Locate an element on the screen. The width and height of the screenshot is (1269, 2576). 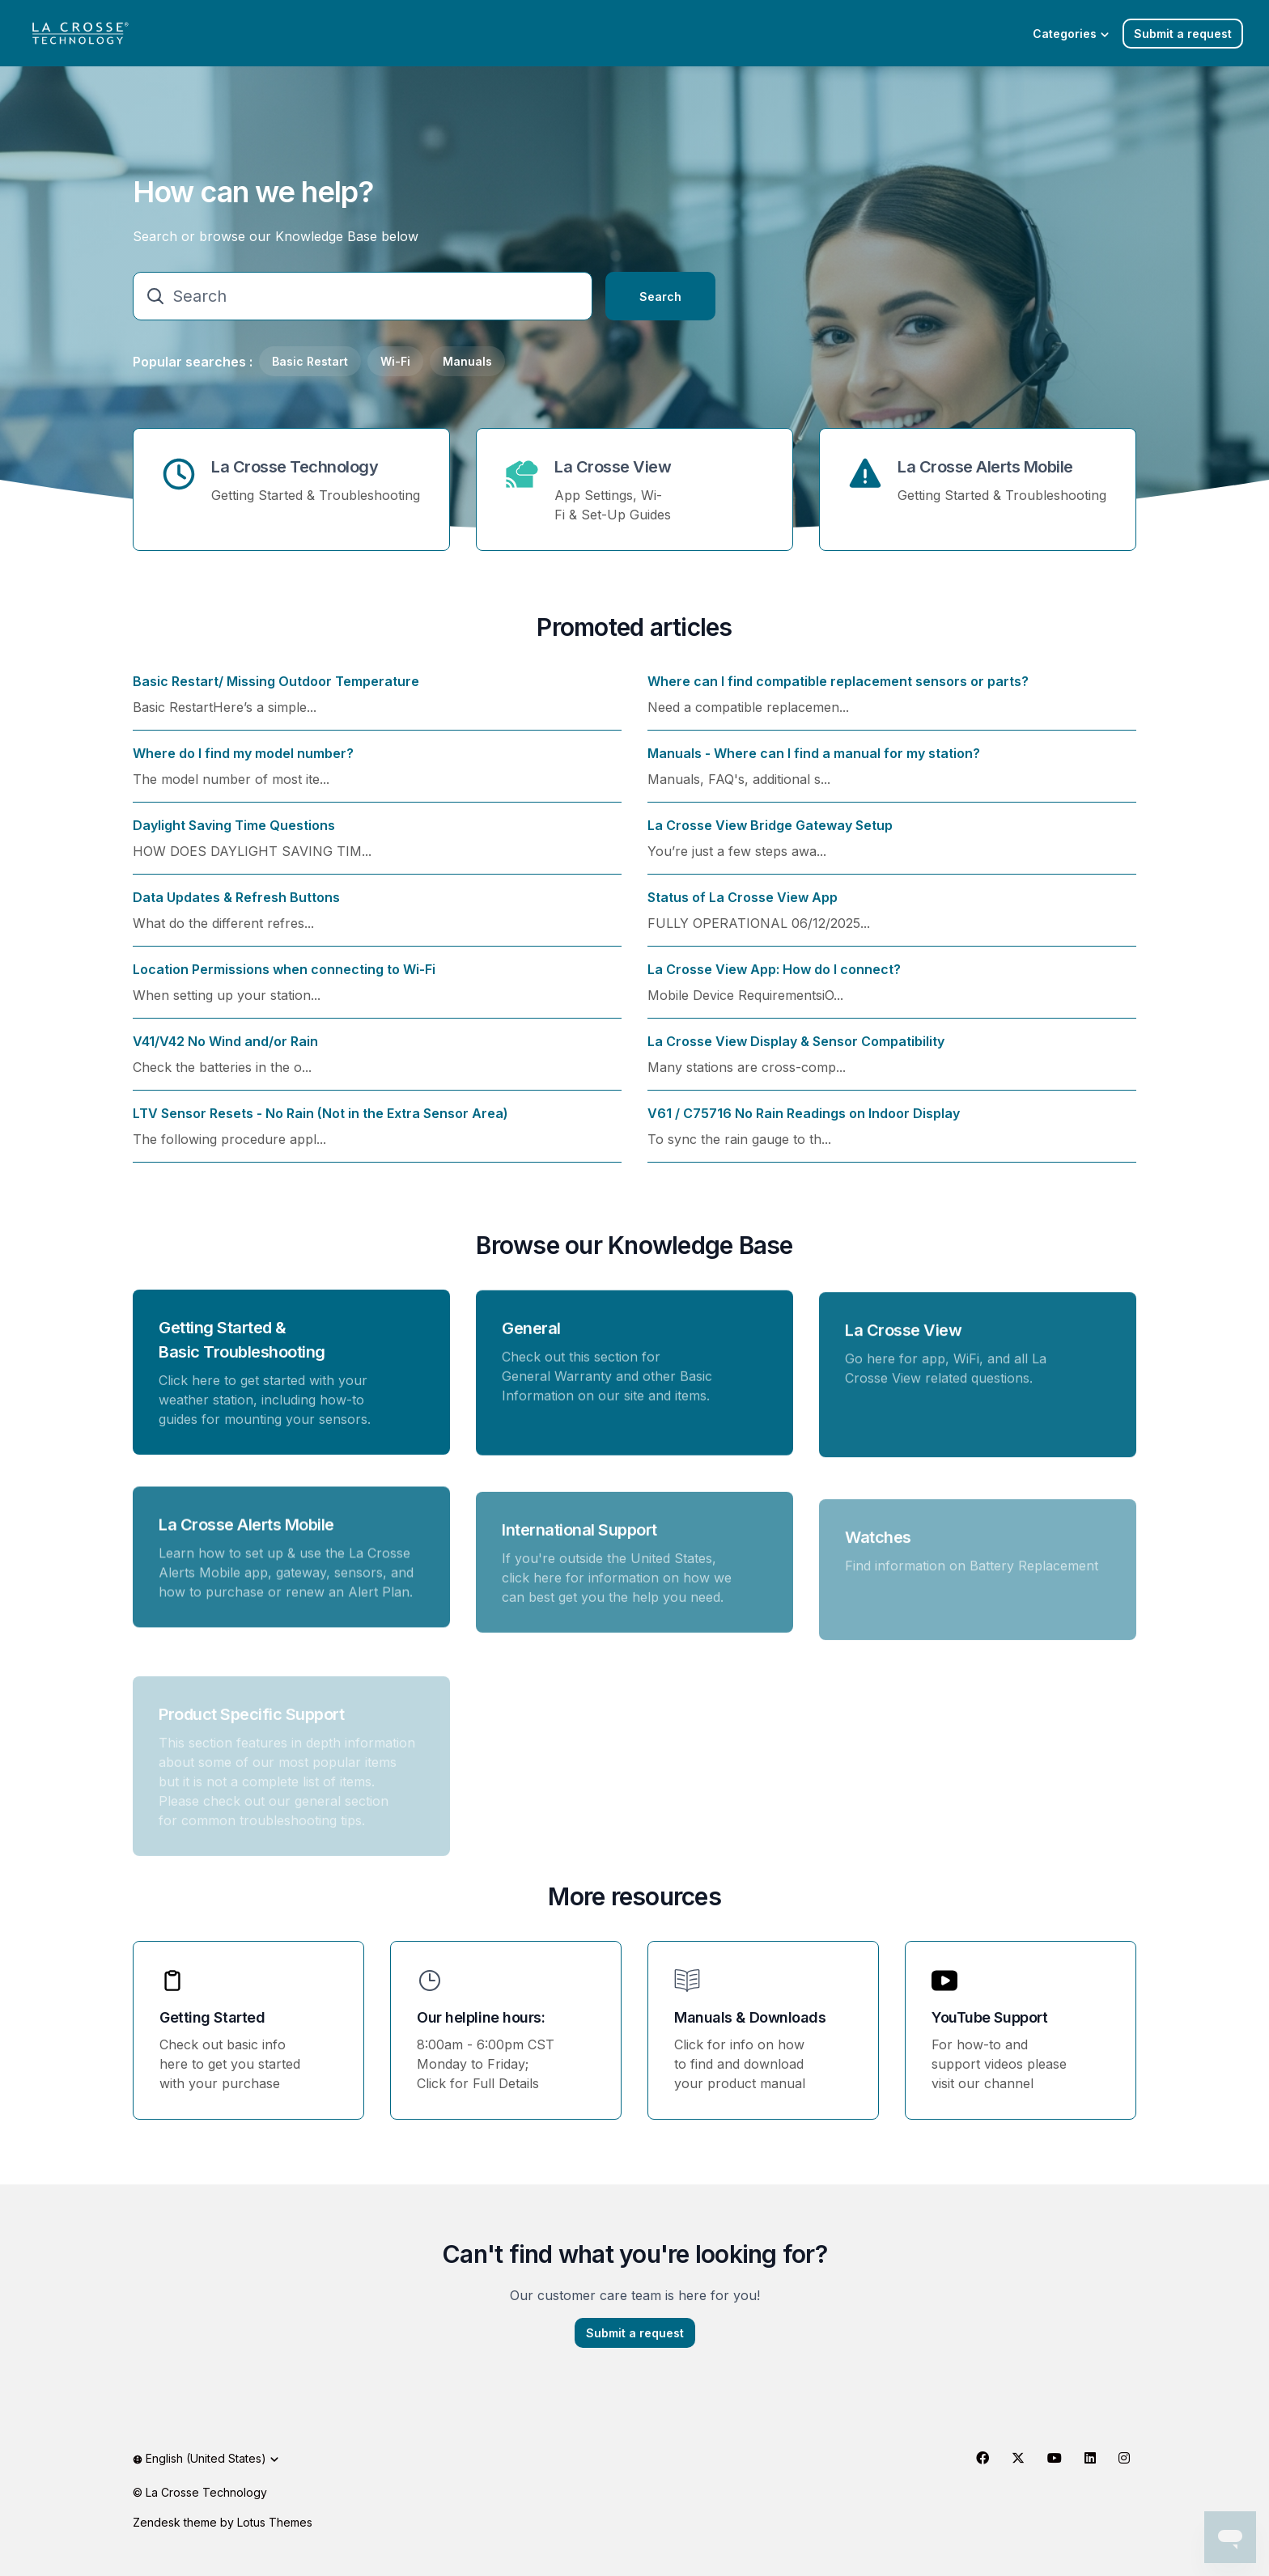
Data Updates & Refresh Buttons is located at coordinates (236, 907).